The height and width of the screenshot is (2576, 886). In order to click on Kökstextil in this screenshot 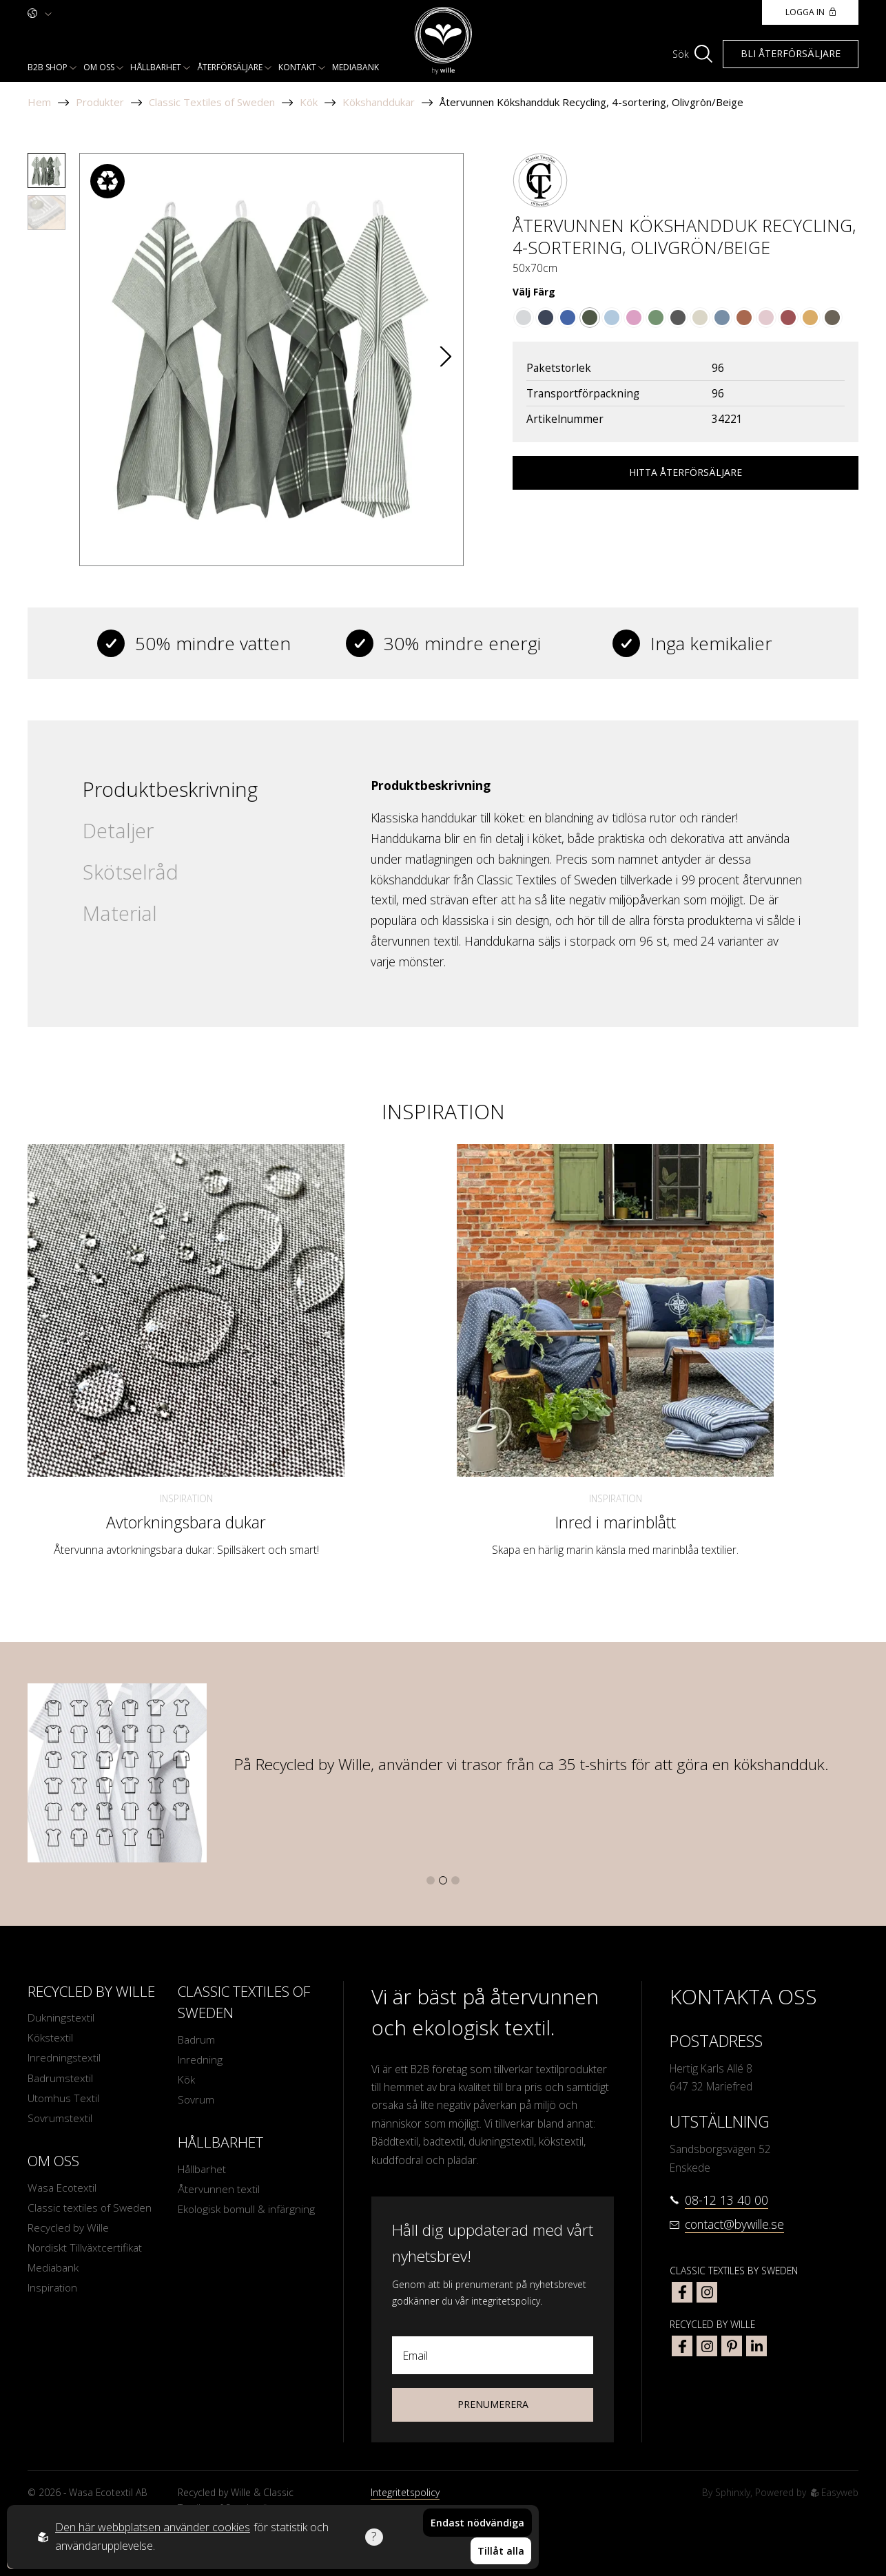, I will do `click(51, 2038)`.